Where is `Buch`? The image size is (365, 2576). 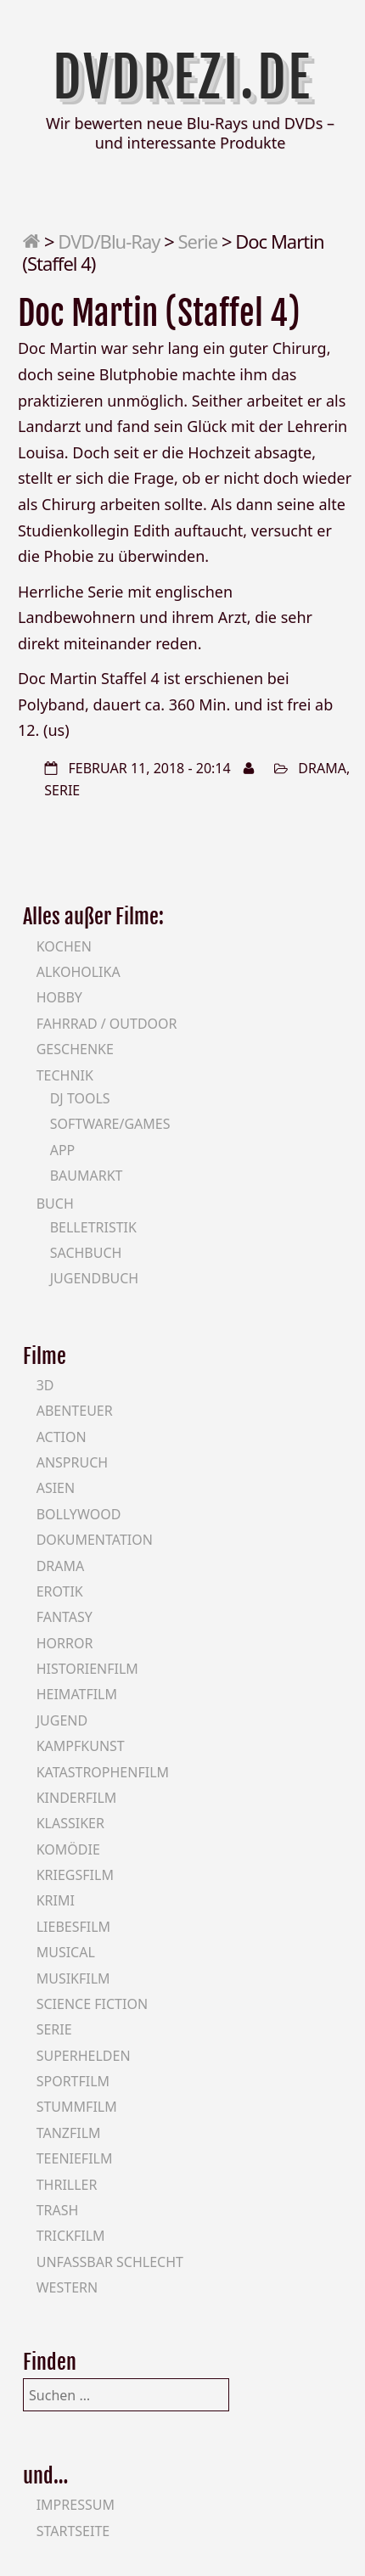
Buch is located at coordinates (55, 1203).